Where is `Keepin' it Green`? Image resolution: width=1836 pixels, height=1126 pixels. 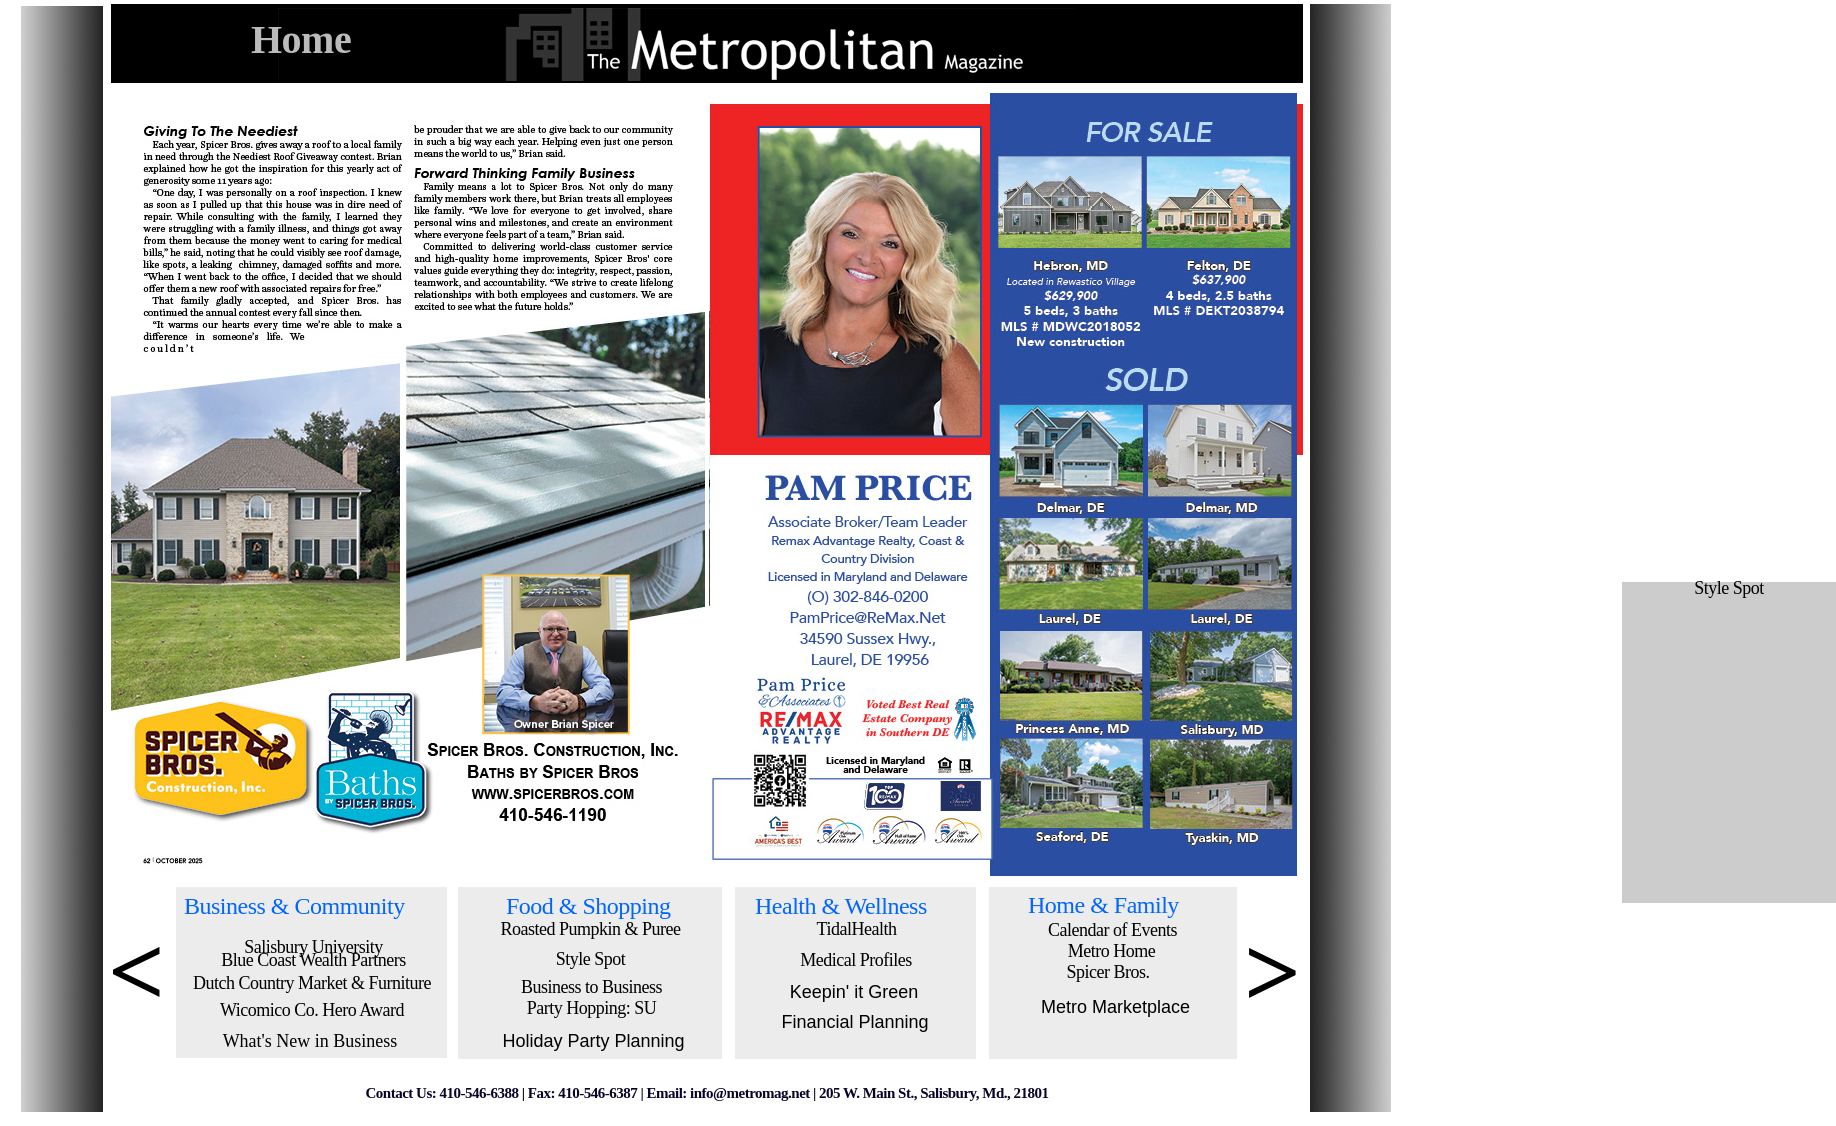 Keepin' it Green is located at coordinates (854, 992).